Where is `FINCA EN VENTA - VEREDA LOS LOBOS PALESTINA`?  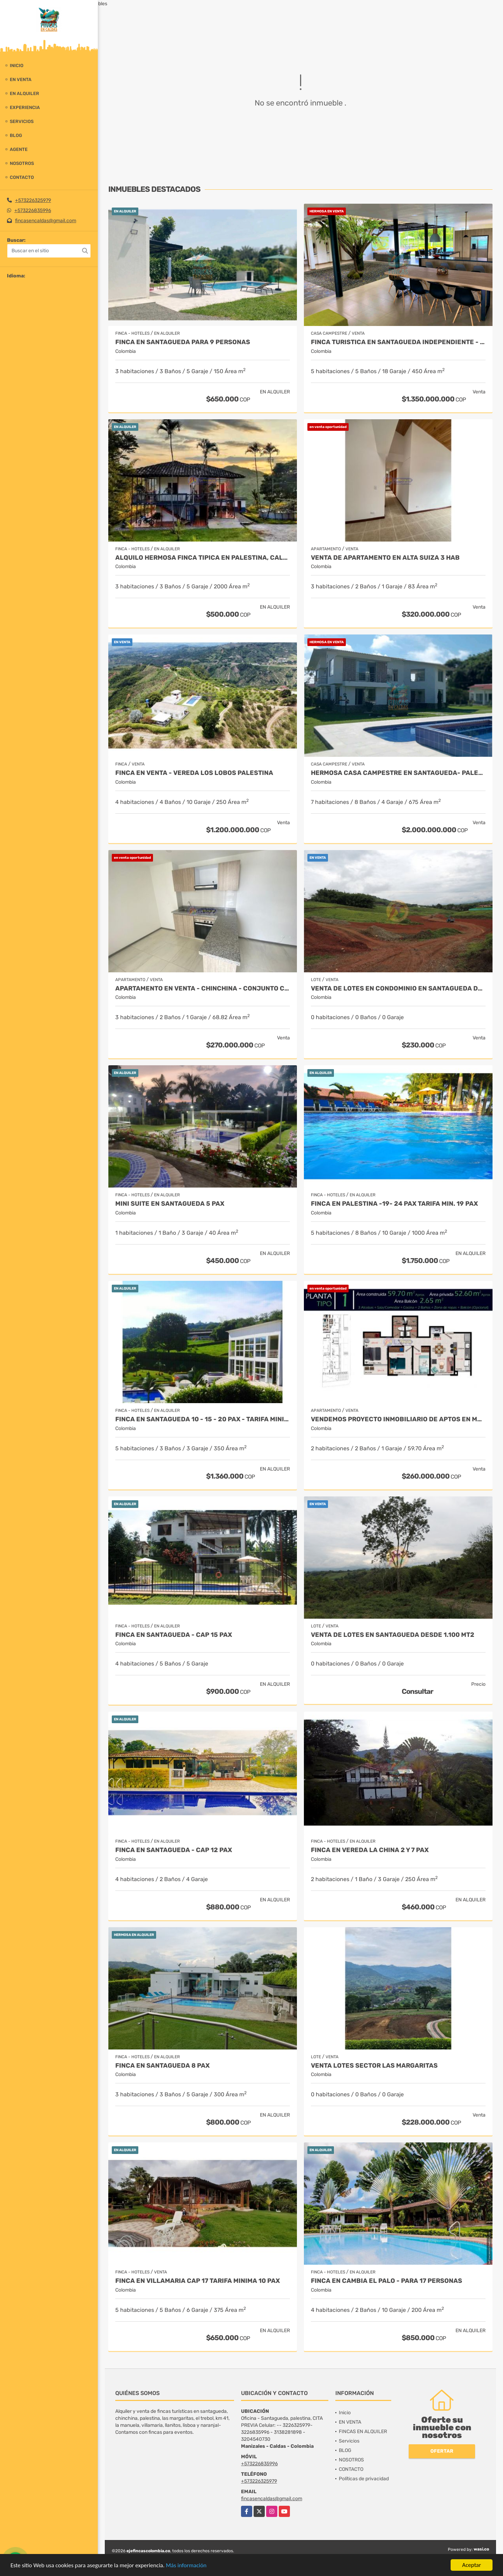
FINCA EN VENTA - VEREDA LOS LOBOS PALESTINA is located at coordinates (194, 773).